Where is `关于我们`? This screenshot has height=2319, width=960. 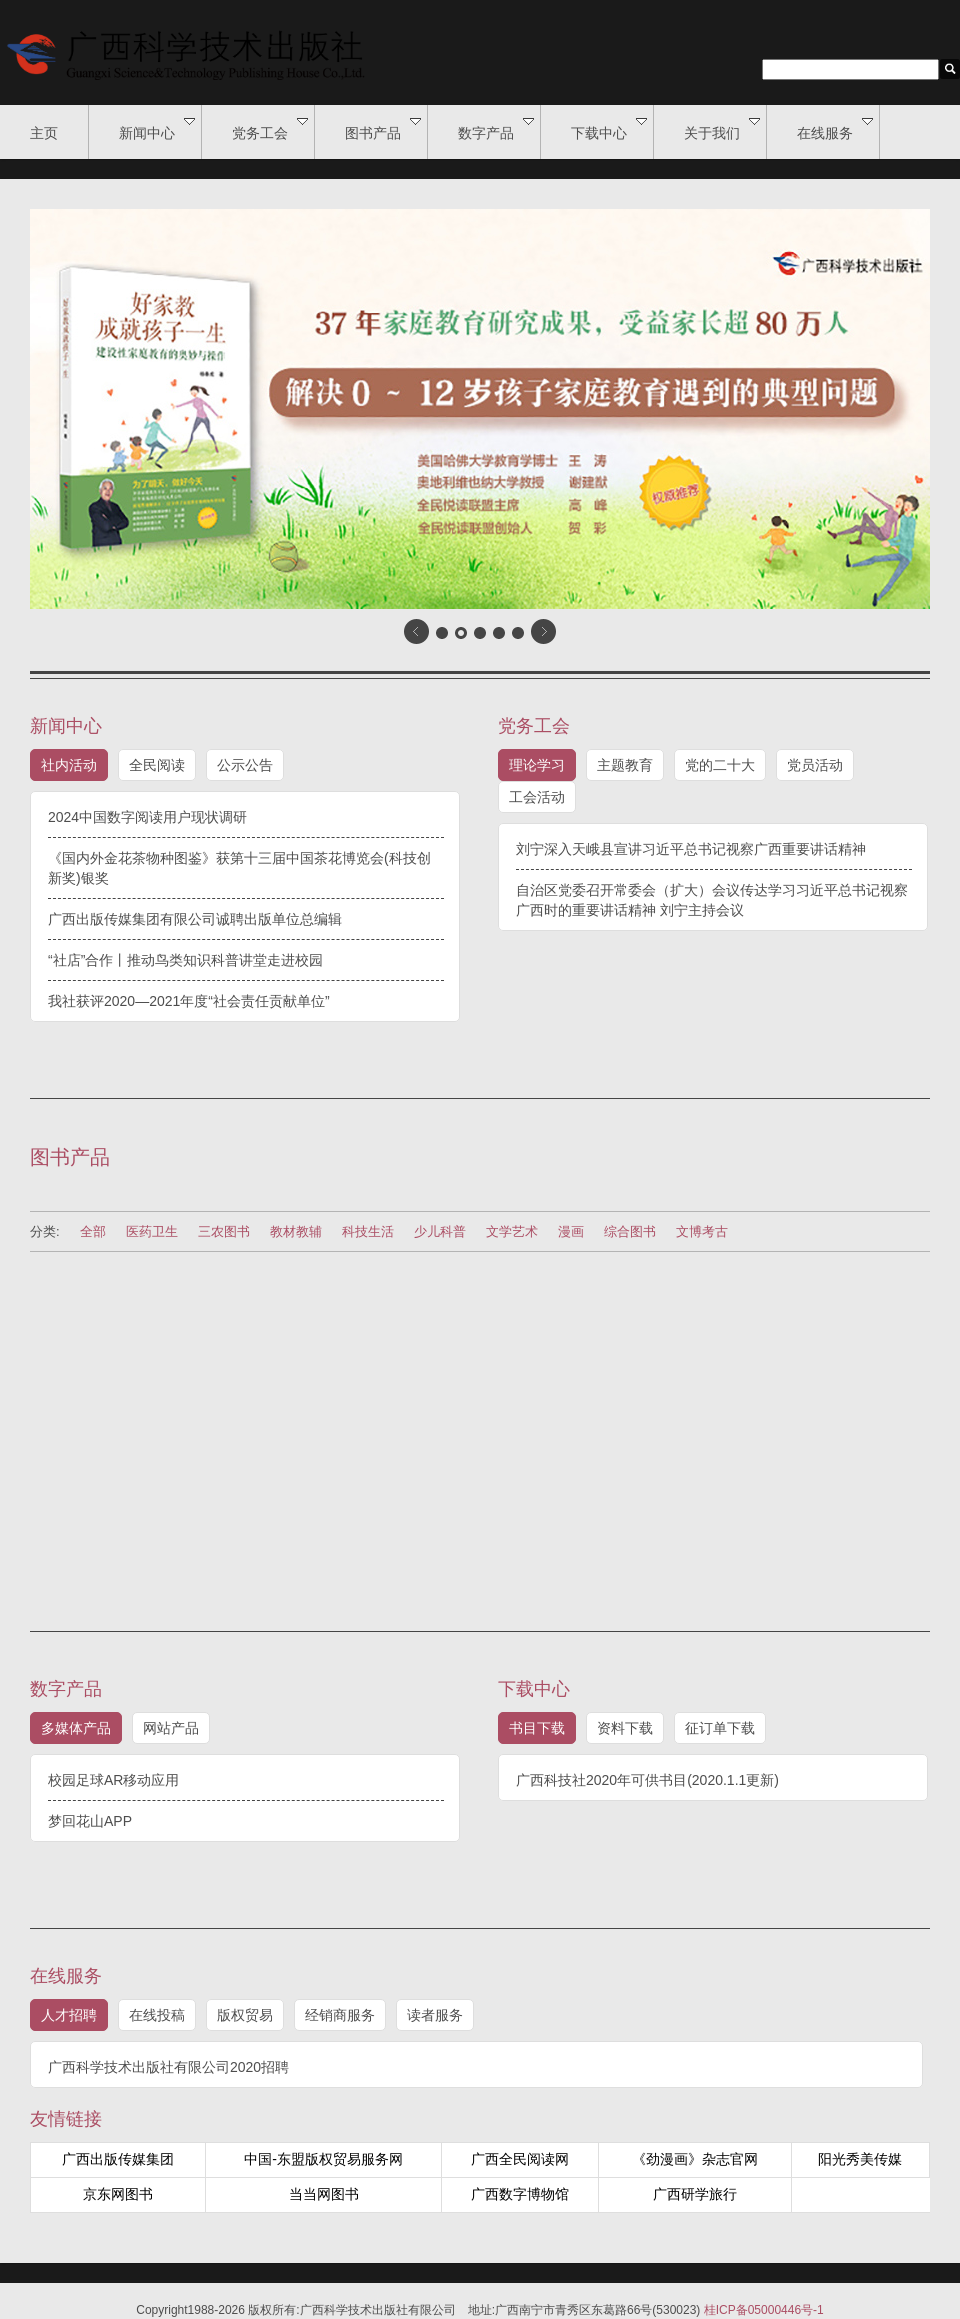 关于我们 is located at coordinates (722, 129).